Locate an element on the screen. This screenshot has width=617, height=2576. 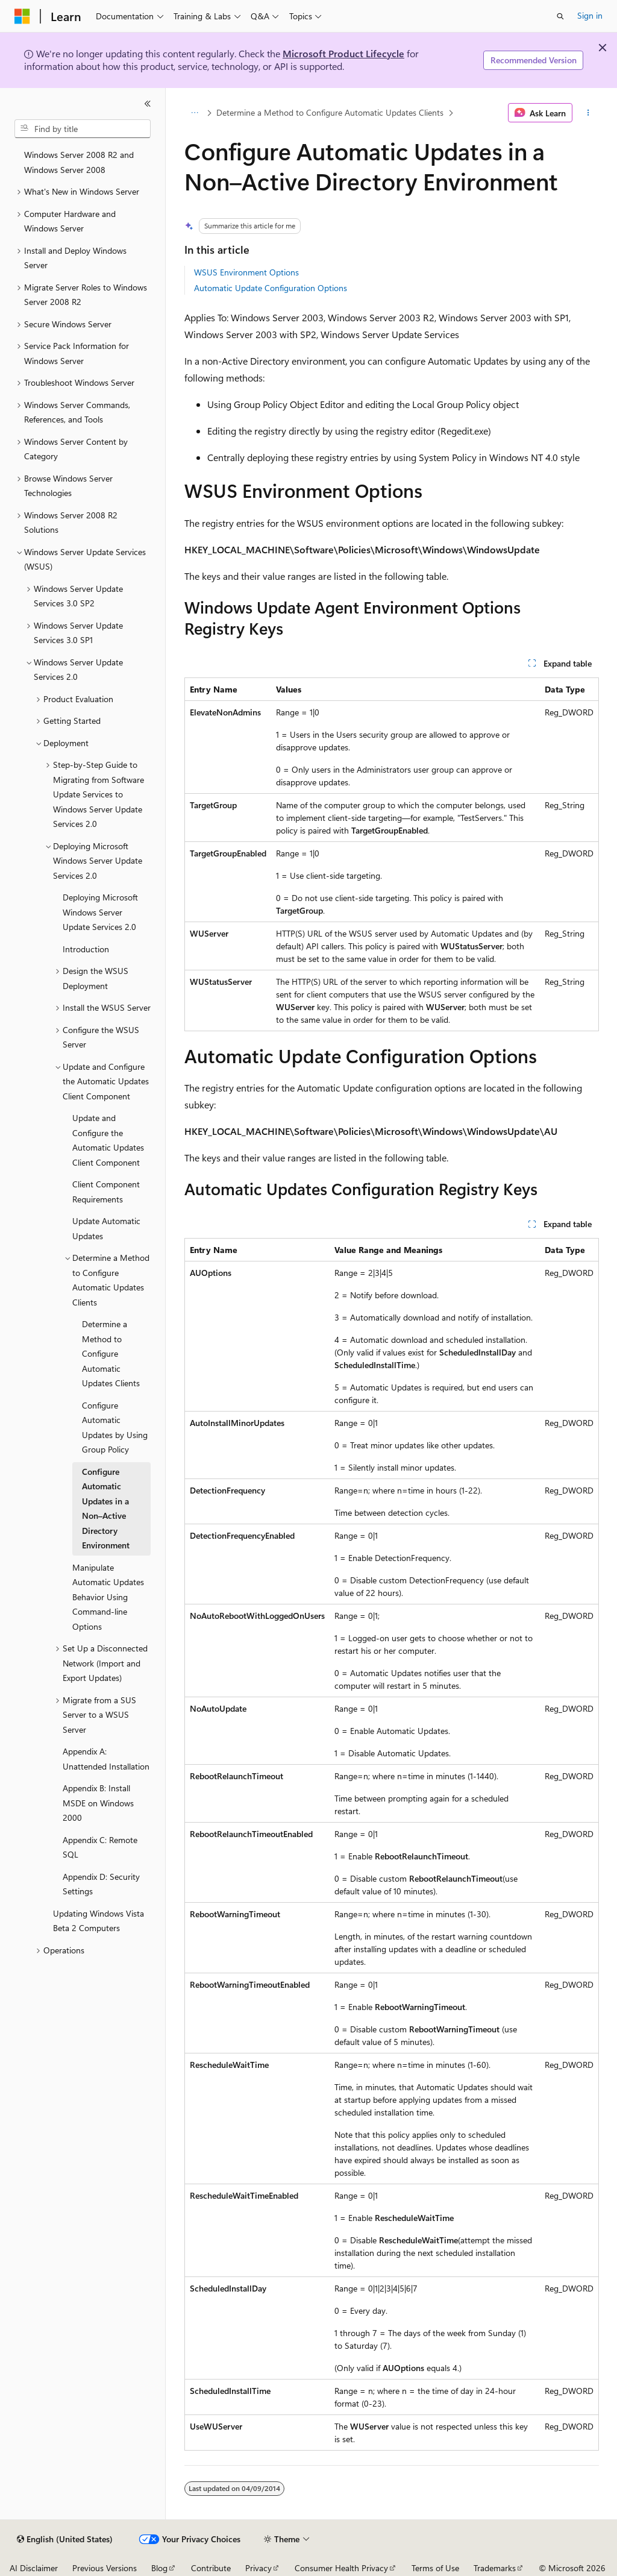
[combobox] is located at coordinates (82, 129).